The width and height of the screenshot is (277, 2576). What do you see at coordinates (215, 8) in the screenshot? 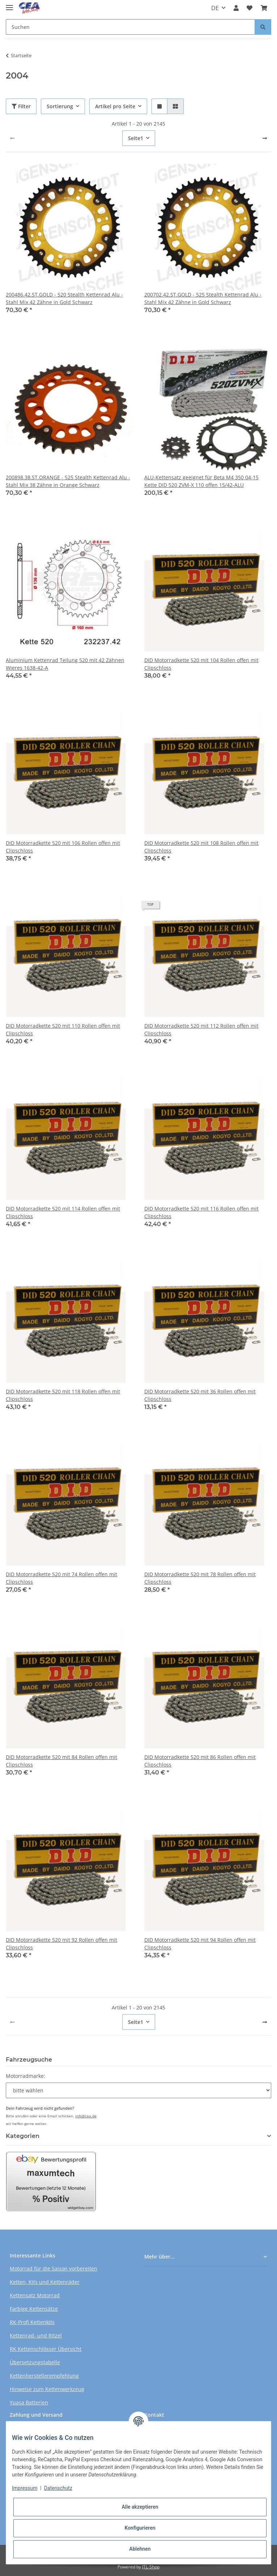
I see `DE [button]` at bounding box center [215, 8].